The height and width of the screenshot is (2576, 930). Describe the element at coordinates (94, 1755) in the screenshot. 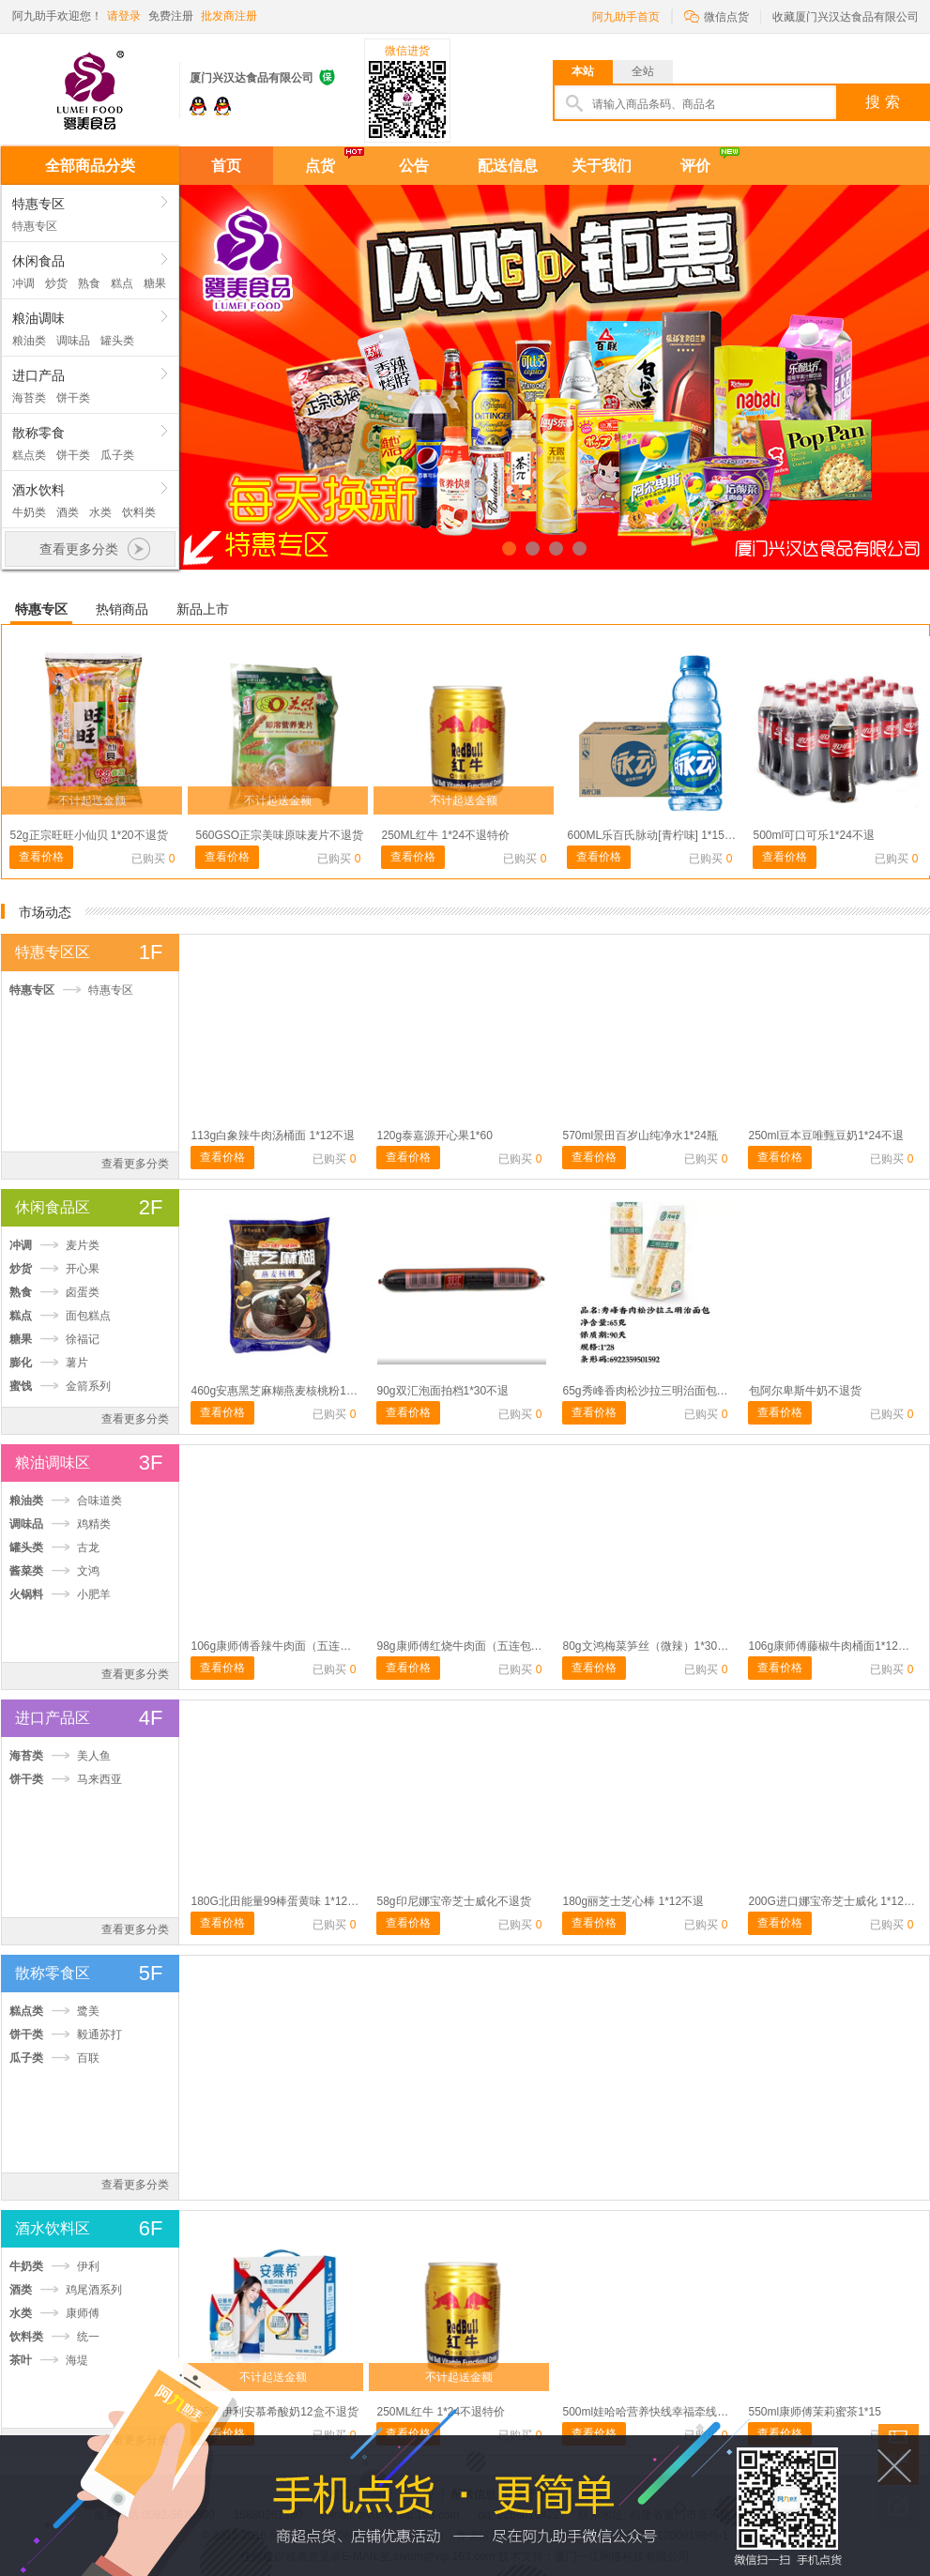

I see `美人鱼` at that location.